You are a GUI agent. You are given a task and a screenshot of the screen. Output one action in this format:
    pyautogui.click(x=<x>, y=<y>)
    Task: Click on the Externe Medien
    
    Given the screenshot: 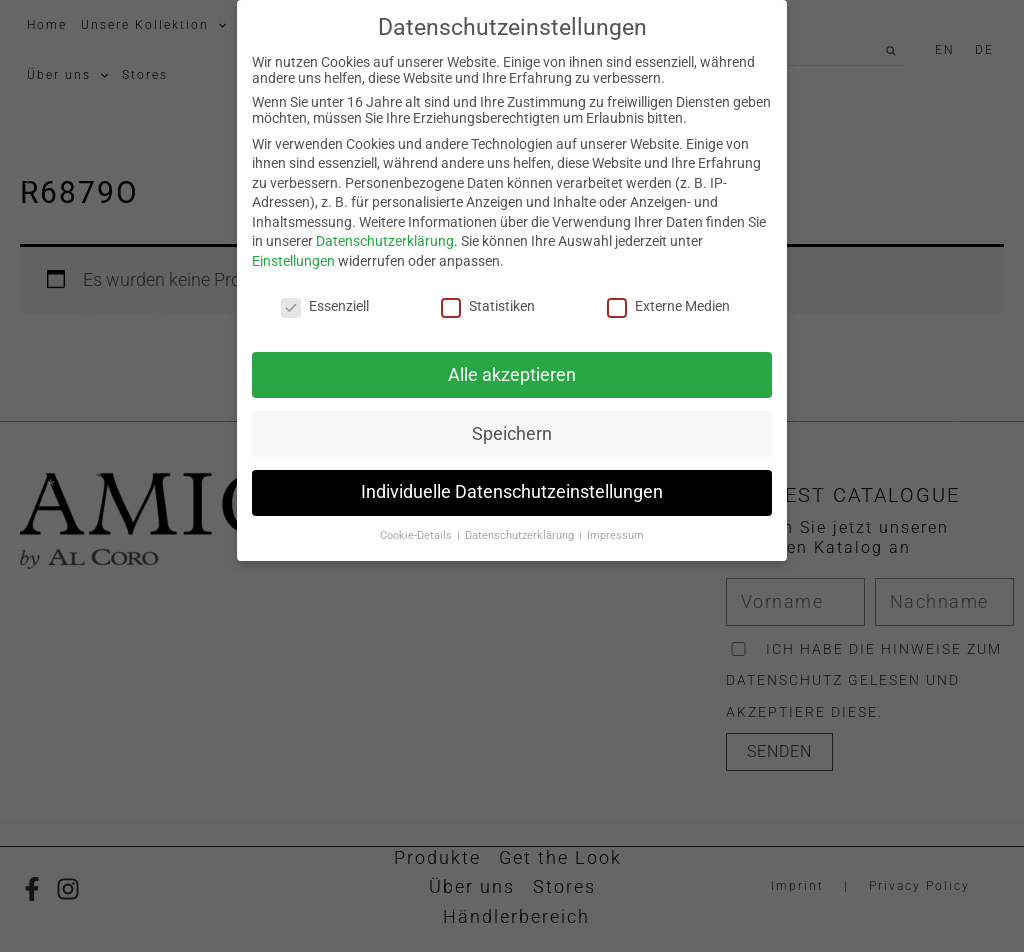 What is the action you would take?
    pyautogui.click(x=668, y=290)
    